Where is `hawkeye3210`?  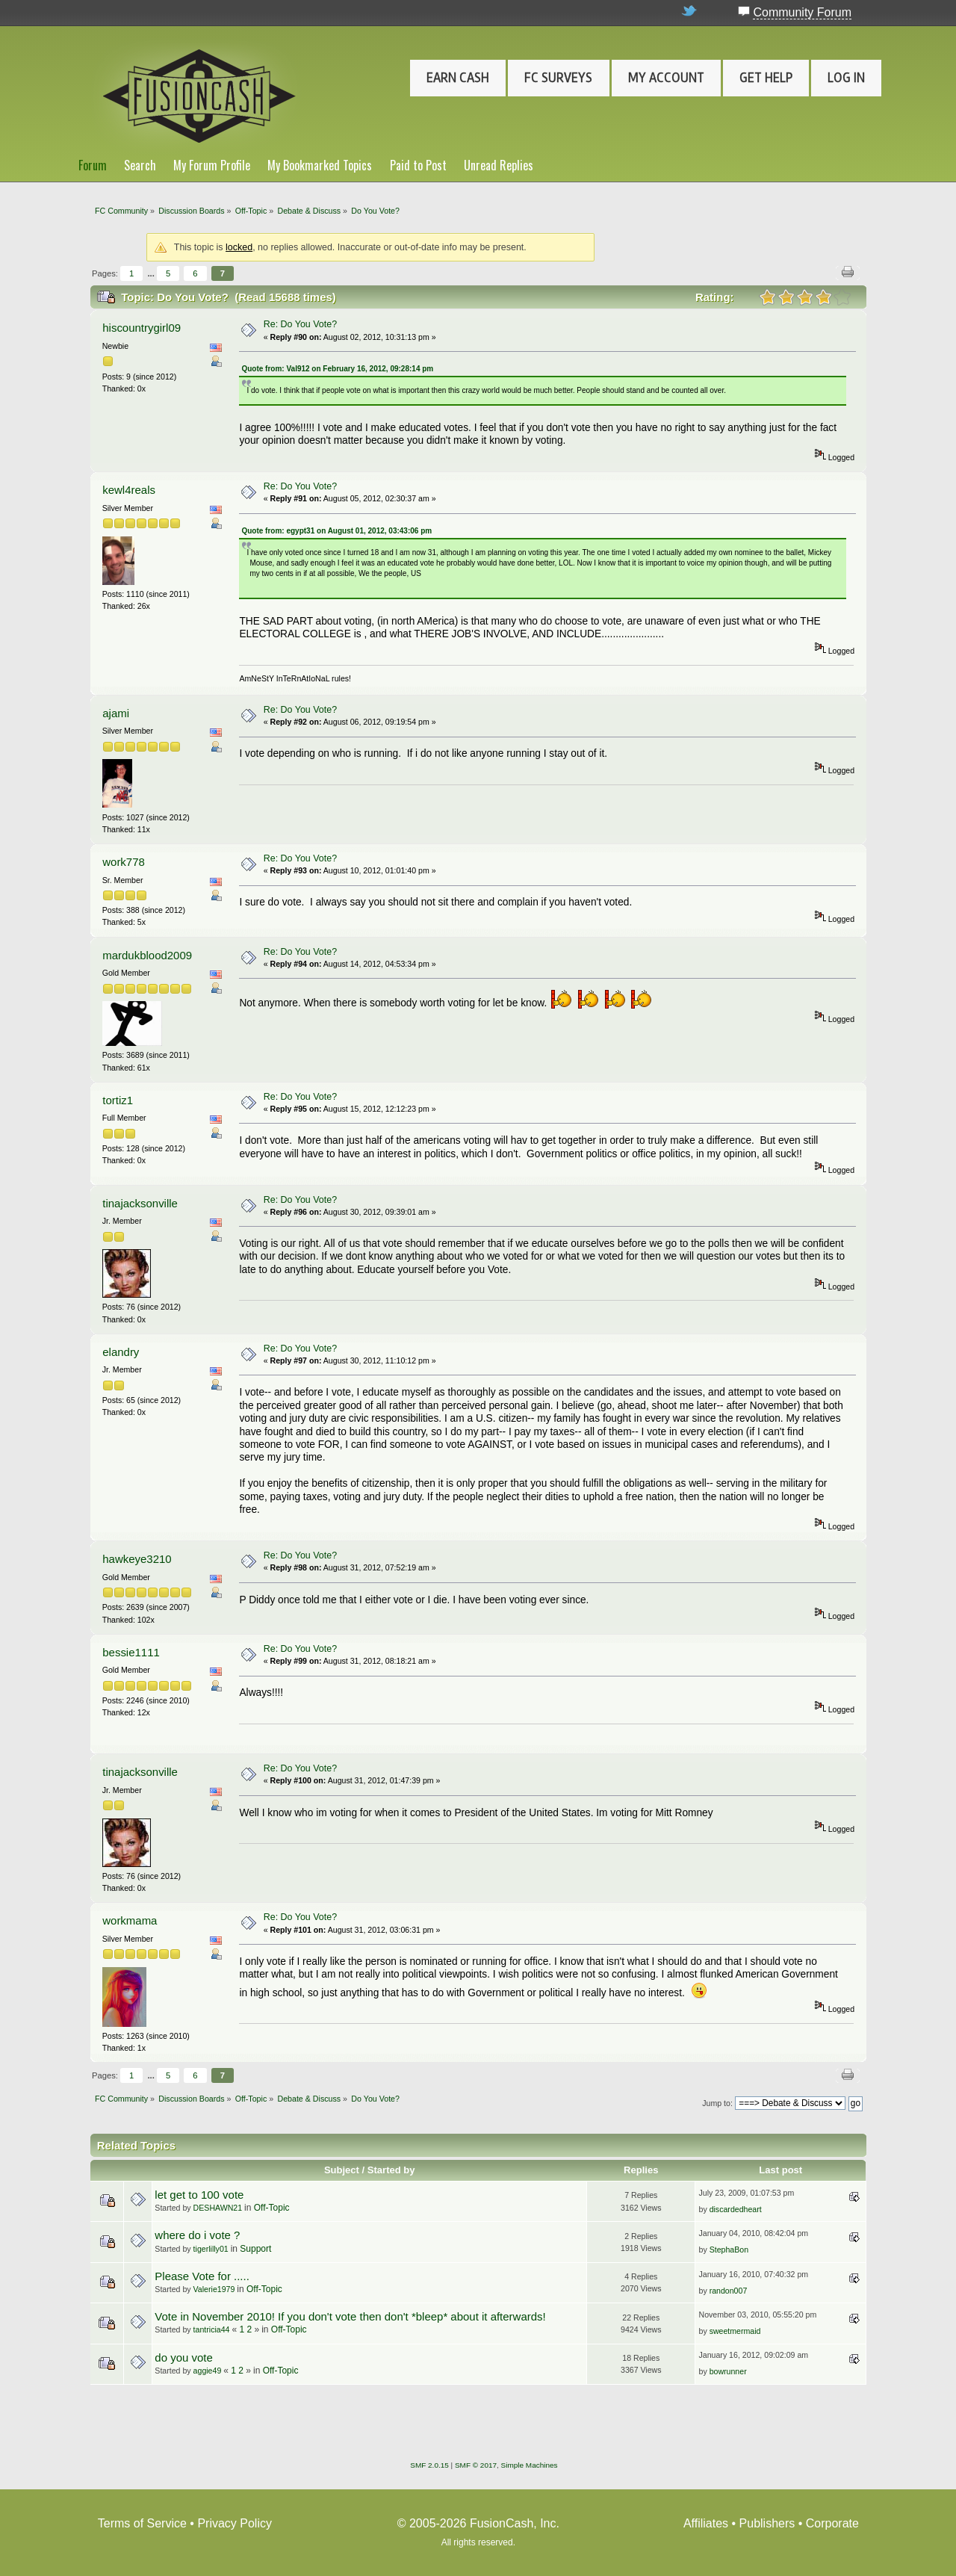
hawkeye3210 is located at coordinates (136, 1558).